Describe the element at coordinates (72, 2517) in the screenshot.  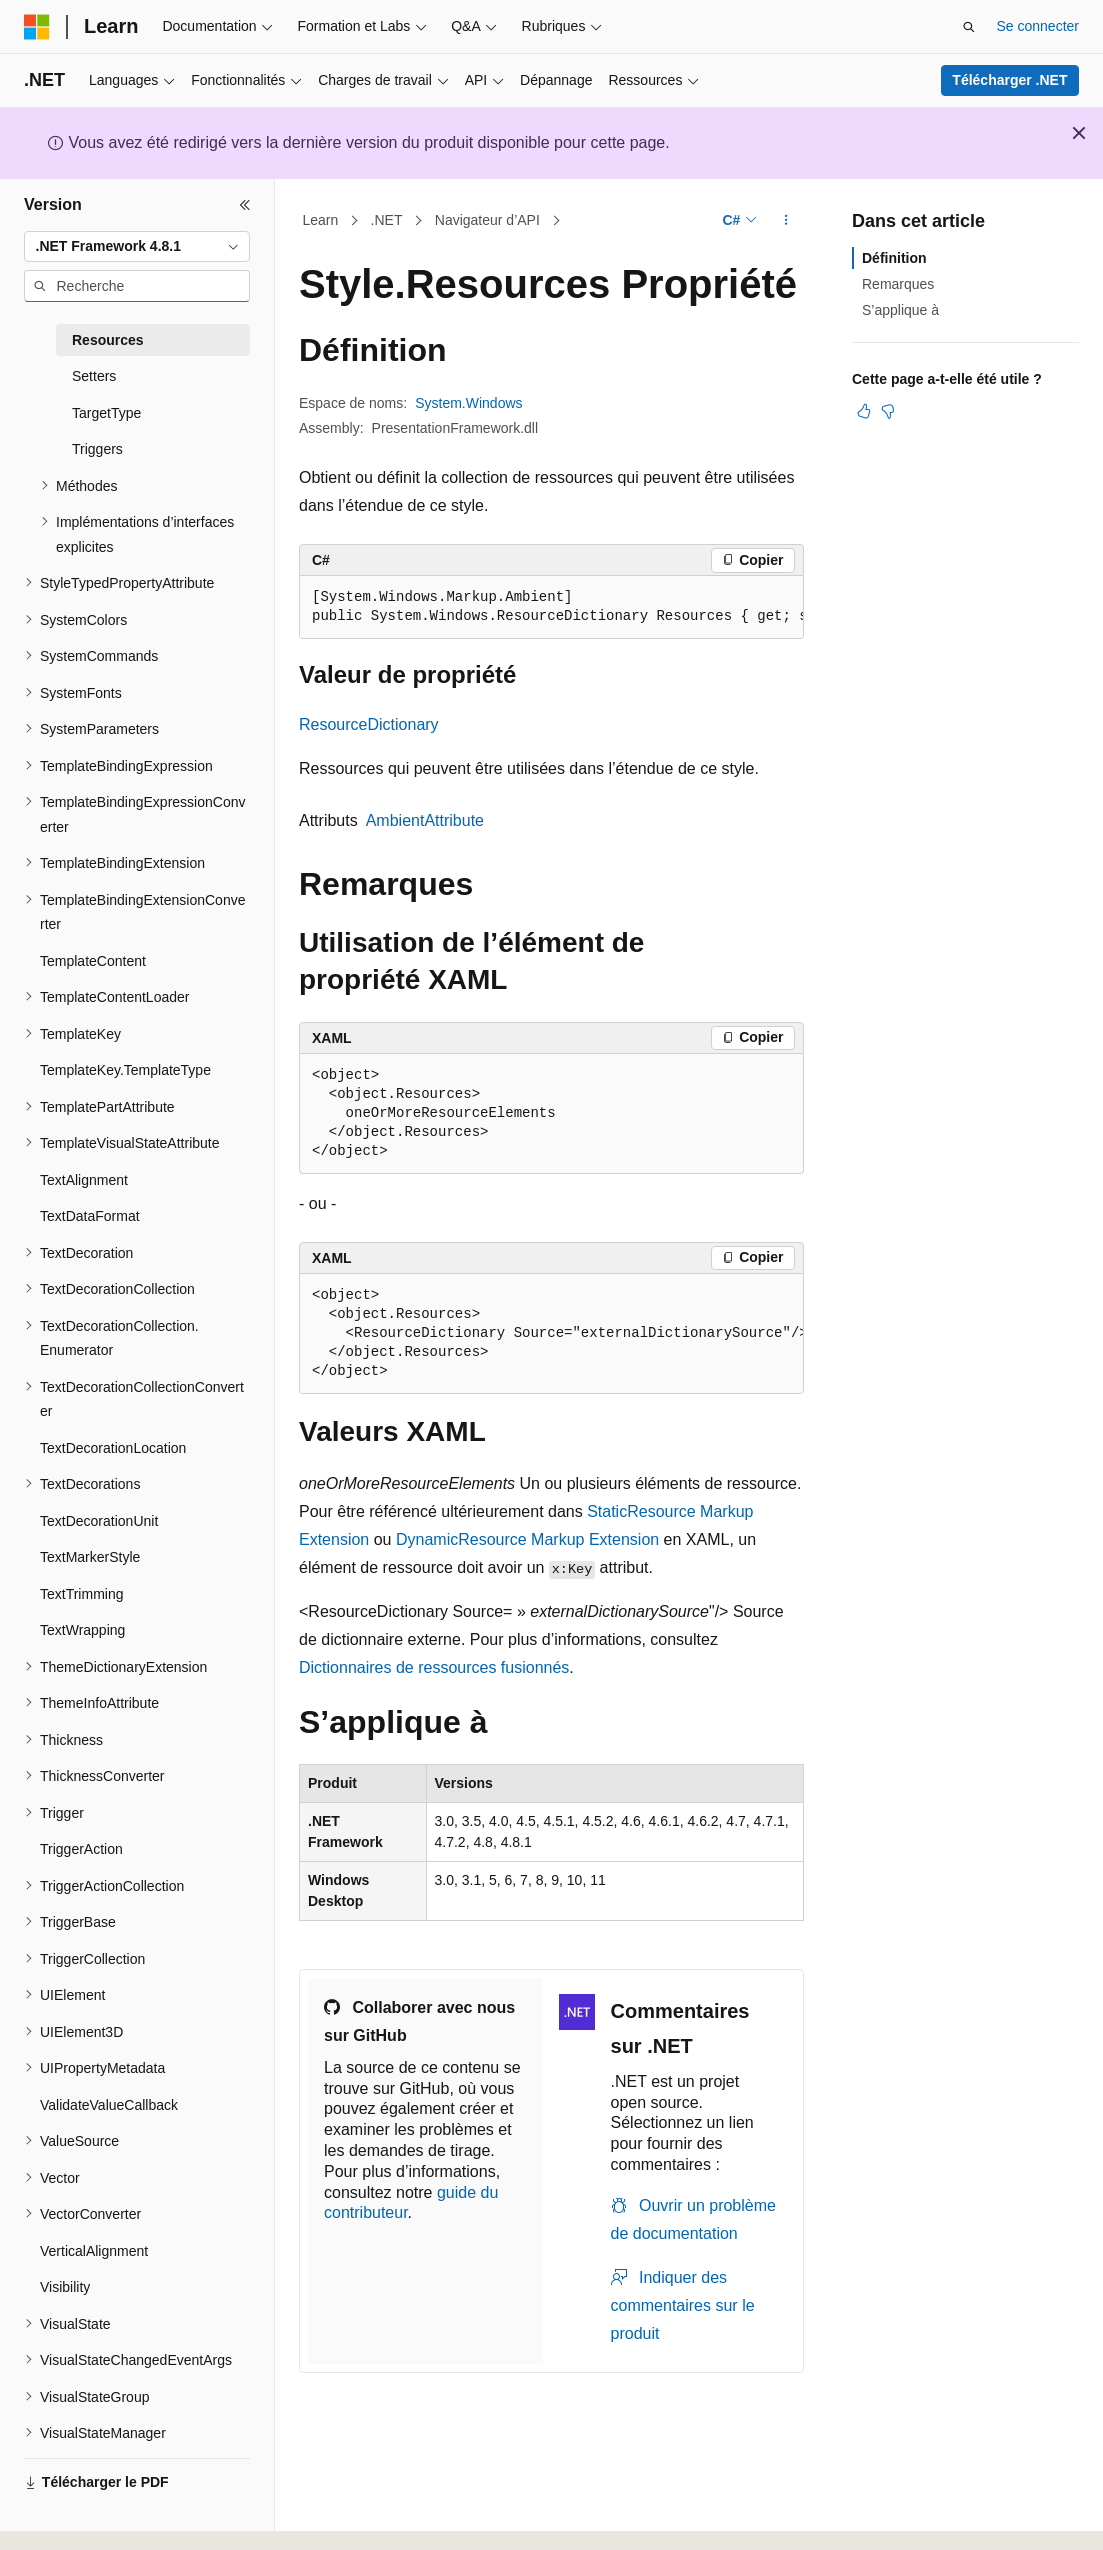
I see `[Sélecteur de langue de contenu. Actuellement défini sur Français.]` at that location.